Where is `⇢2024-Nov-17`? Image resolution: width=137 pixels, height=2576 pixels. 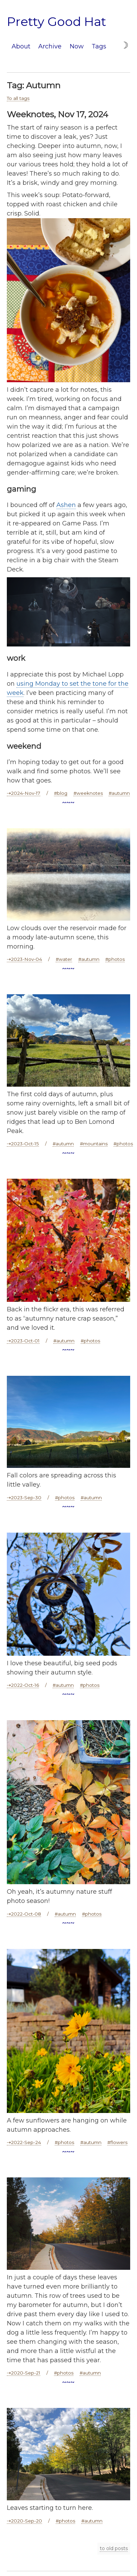
⇢2024-Nov-17 is located at coordinates (23, 793).